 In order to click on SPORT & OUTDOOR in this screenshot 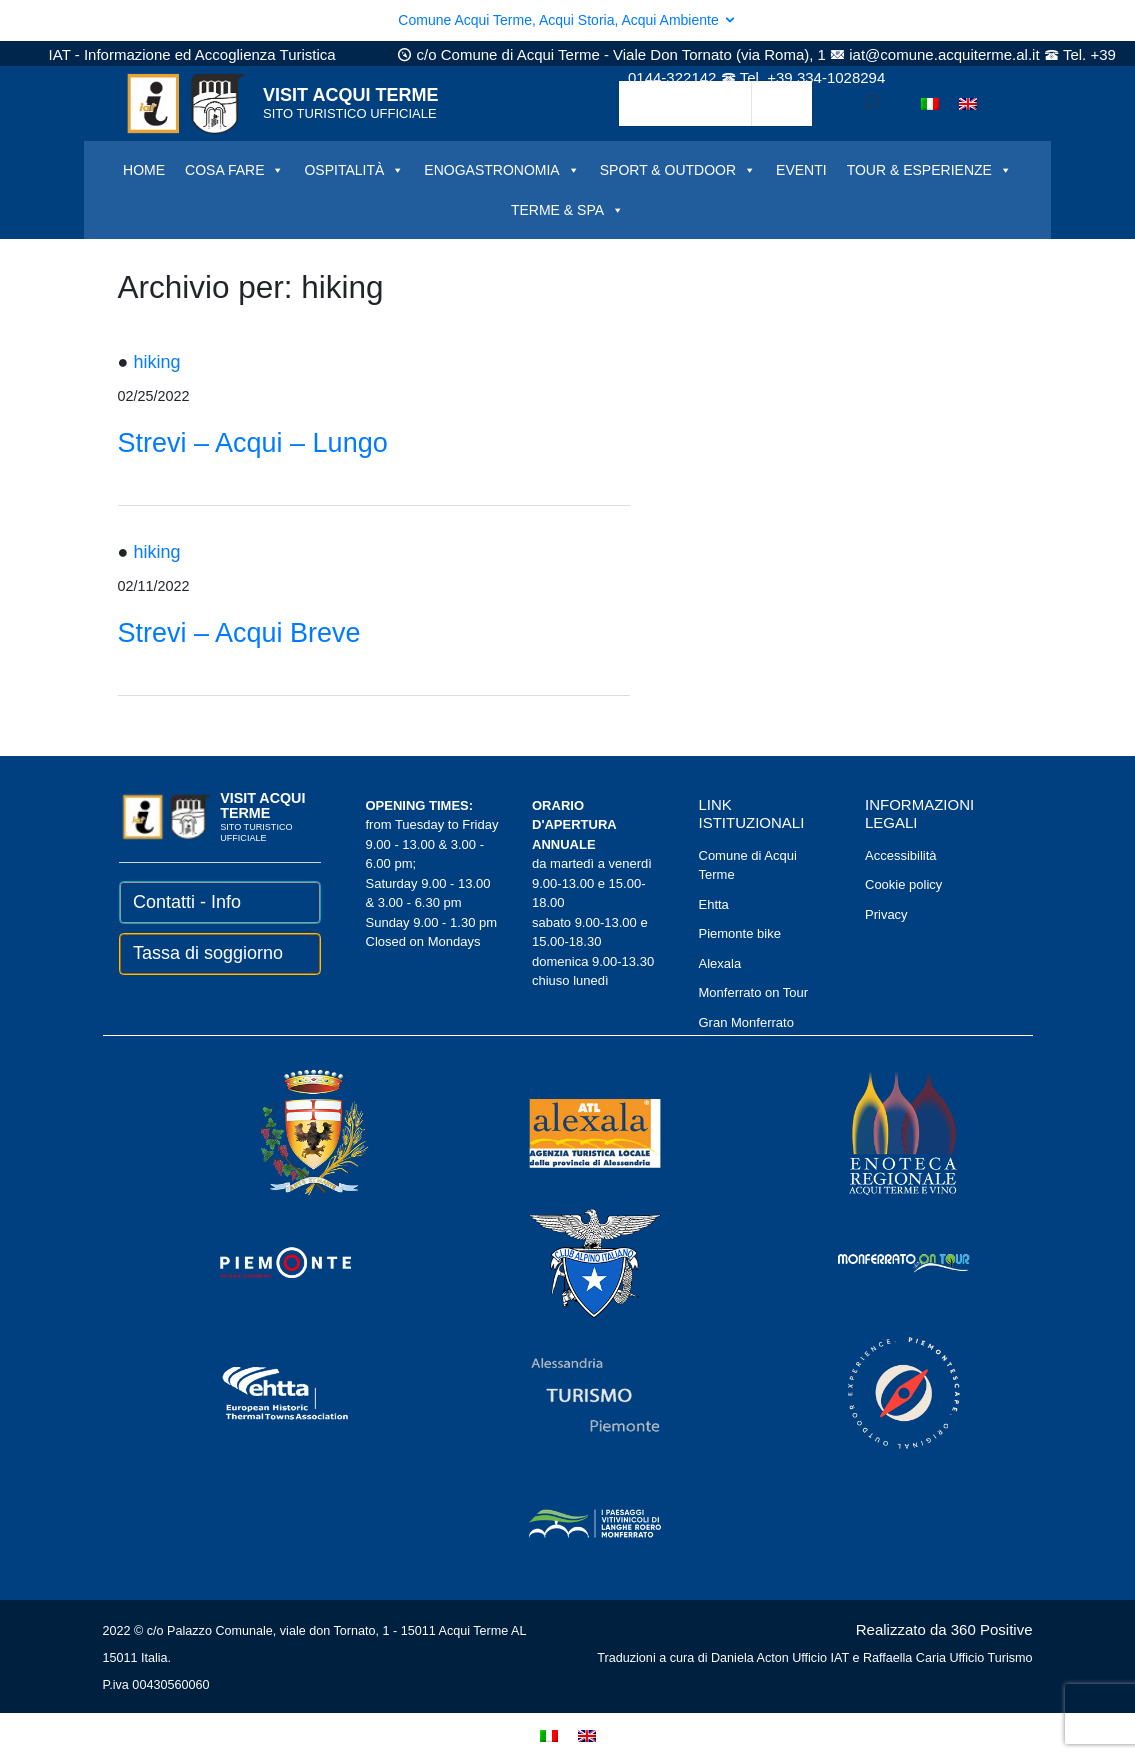, I will do `click(678, 170)`.